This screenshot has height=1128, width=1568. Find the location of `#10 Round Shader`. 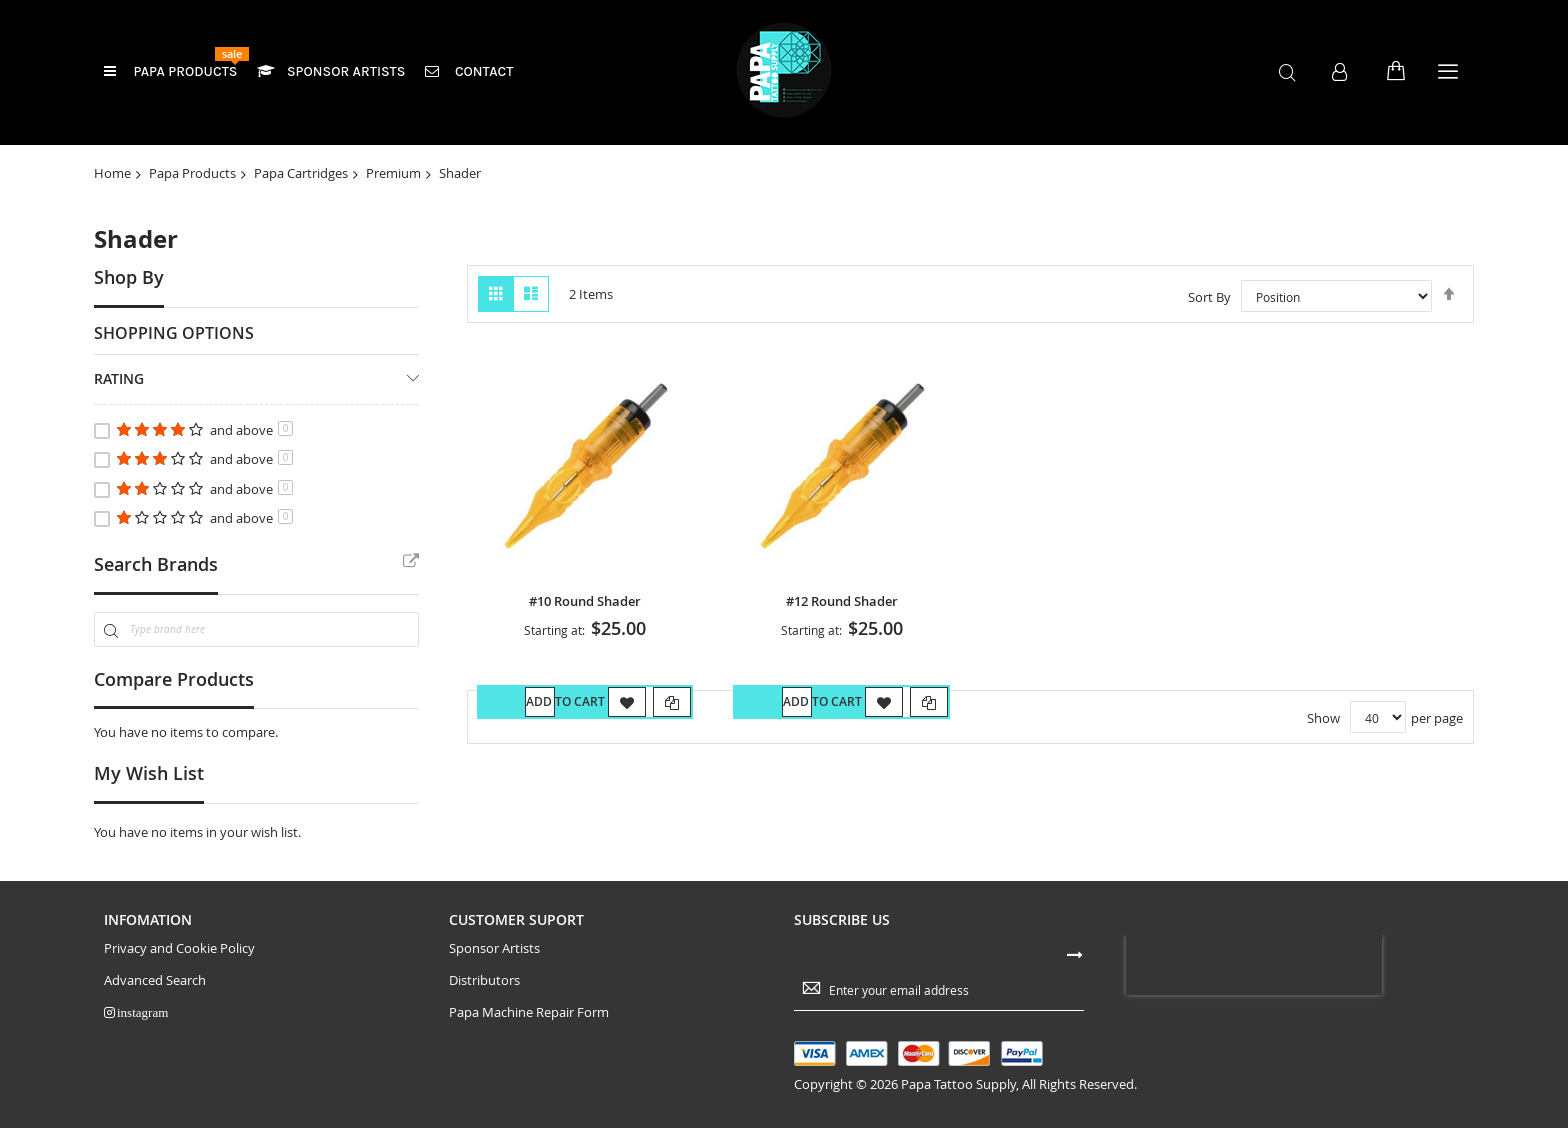

#10 Round Shader is located at coordinates (585, 601).